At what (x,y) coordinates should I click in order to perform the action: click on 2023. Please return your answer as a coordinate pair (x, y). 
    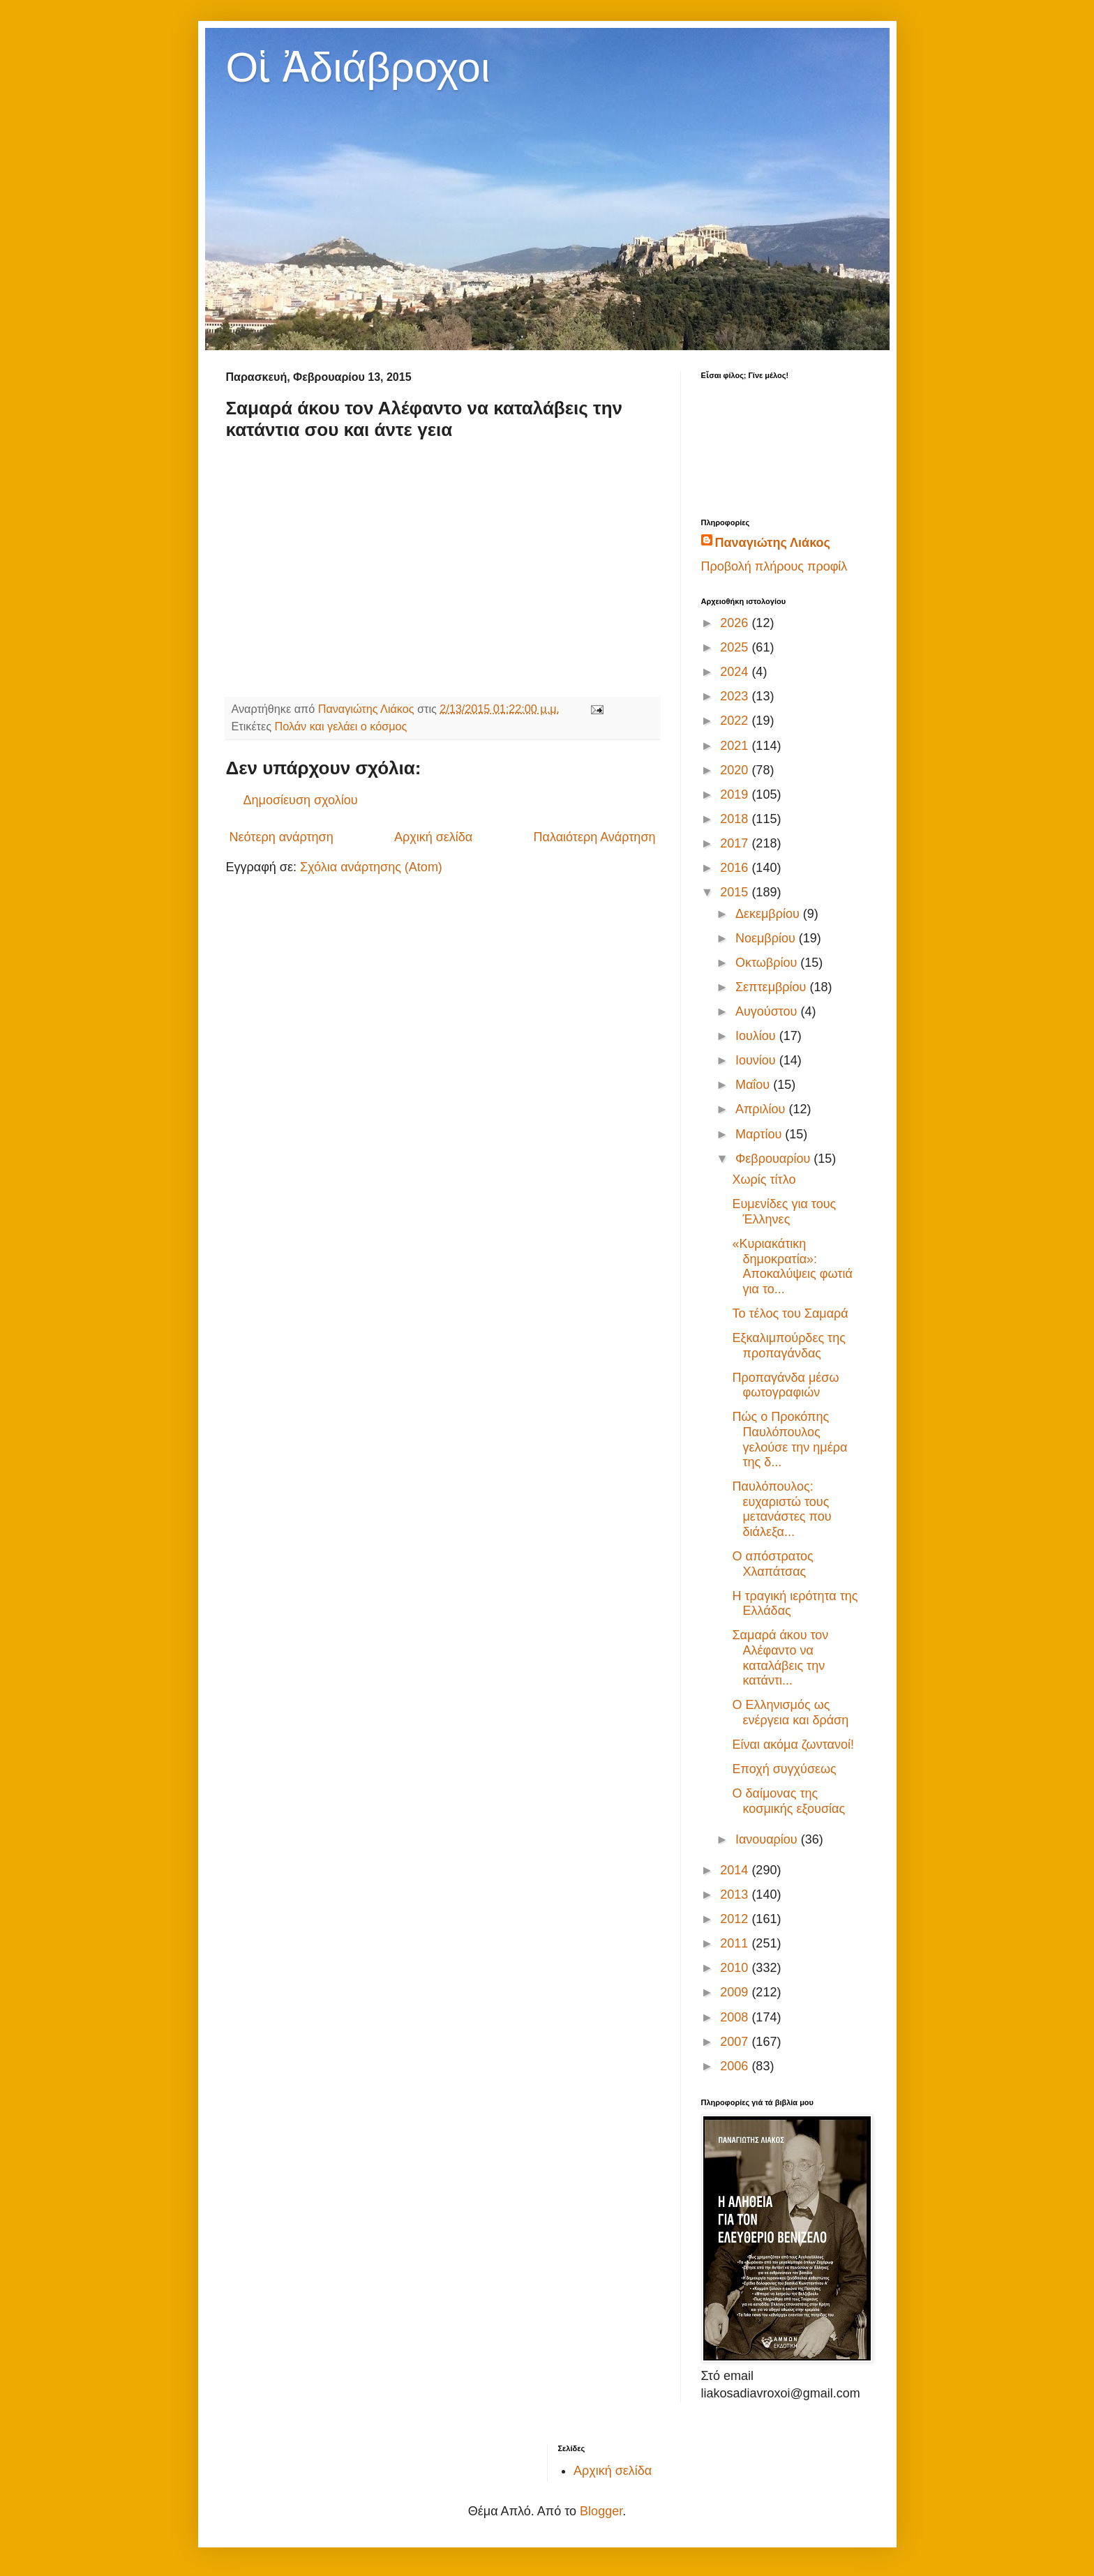
    Looking at the image, I should click on (735, 696).